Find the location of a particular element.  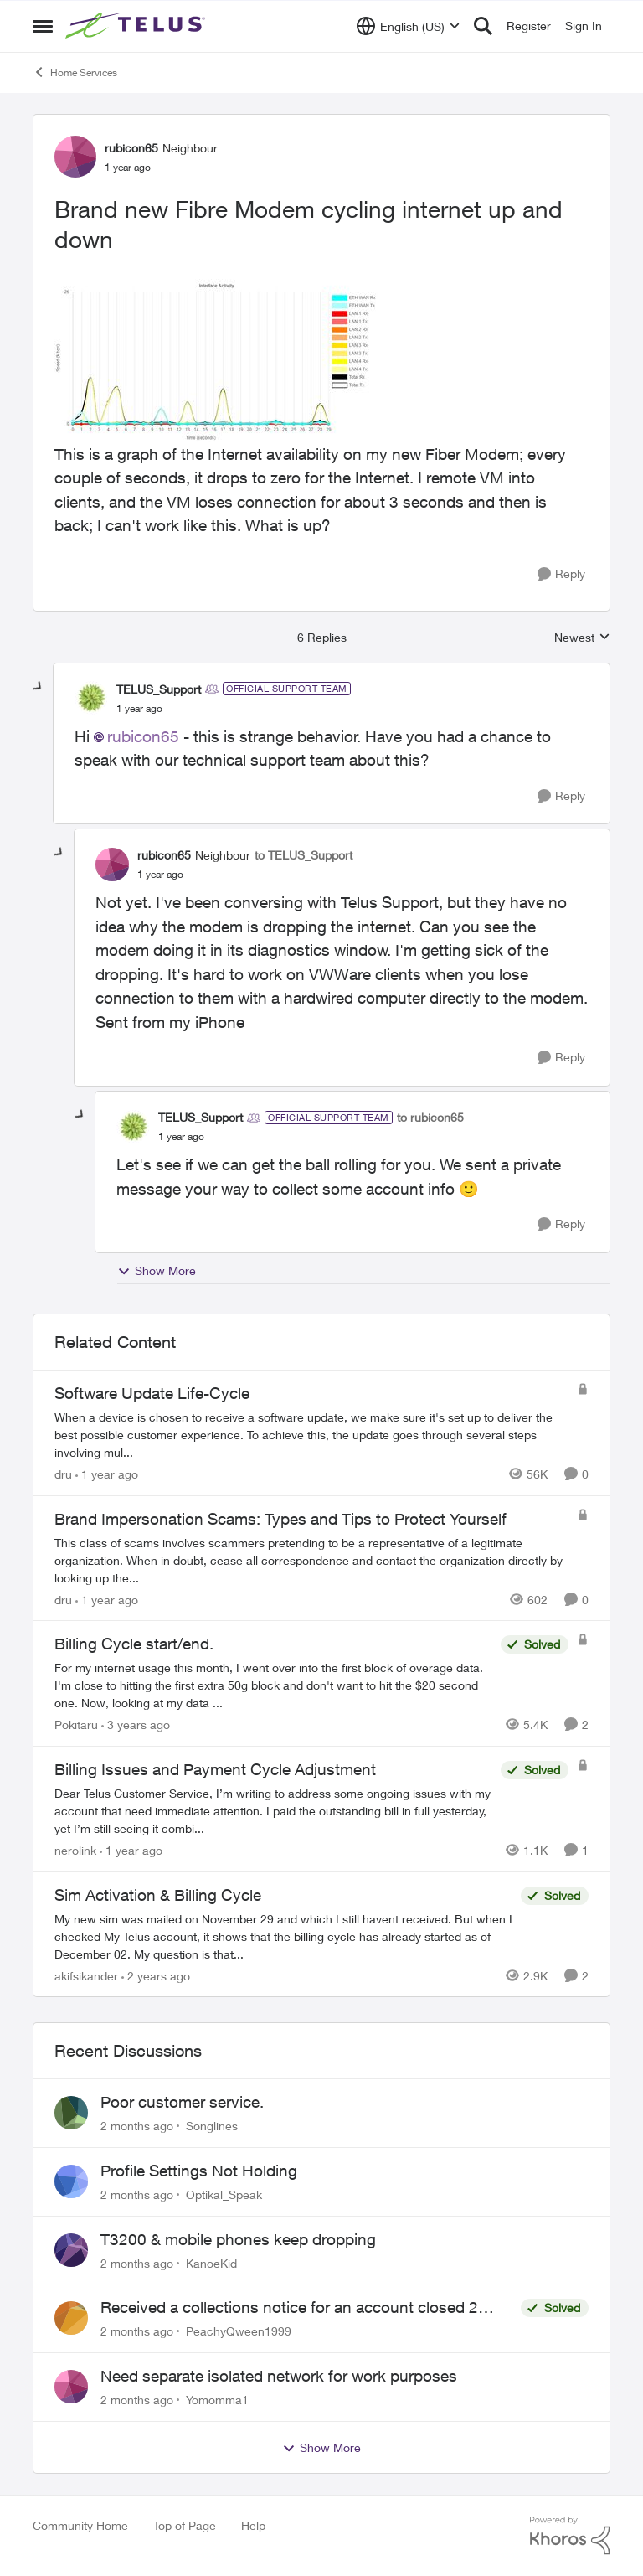

Show More is located at coordinates (156, 1270).